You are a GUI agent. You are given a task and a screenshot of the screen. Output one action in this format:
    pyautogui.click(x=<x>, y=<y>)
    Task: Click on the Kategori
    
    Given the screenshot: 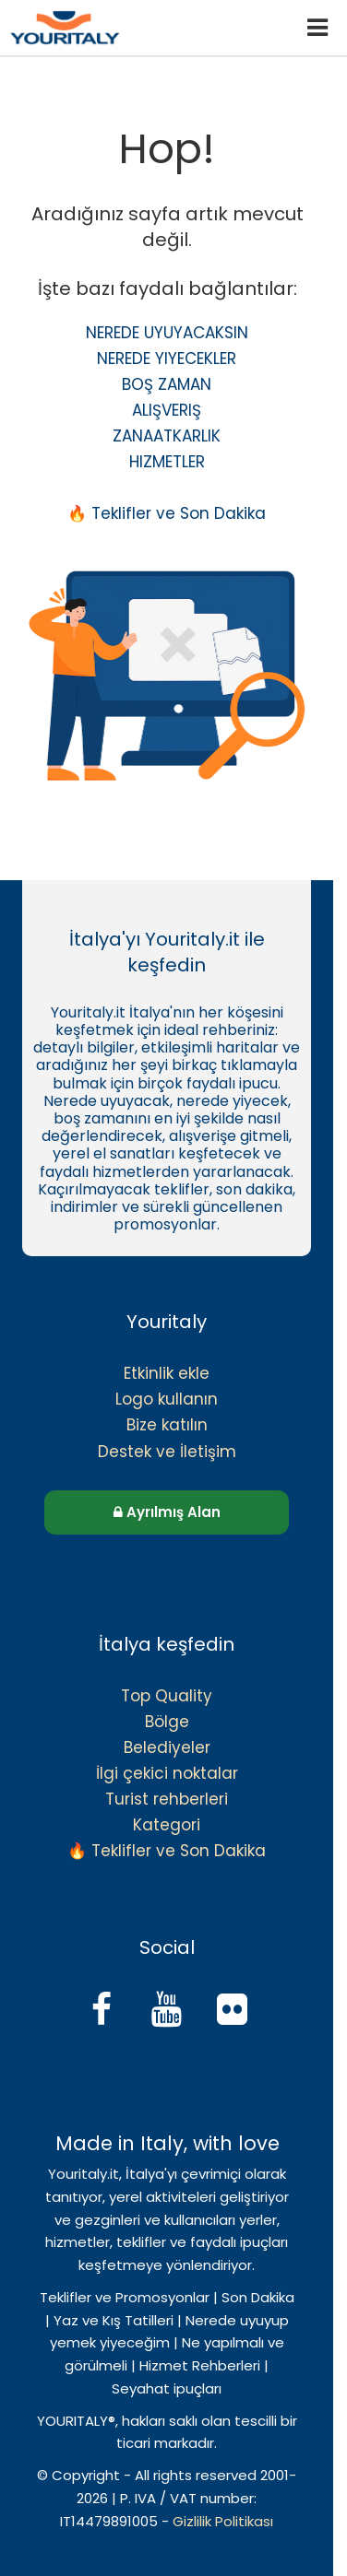 What is the action you would take?
    pyautogui.click(x=166, y=1825)
    